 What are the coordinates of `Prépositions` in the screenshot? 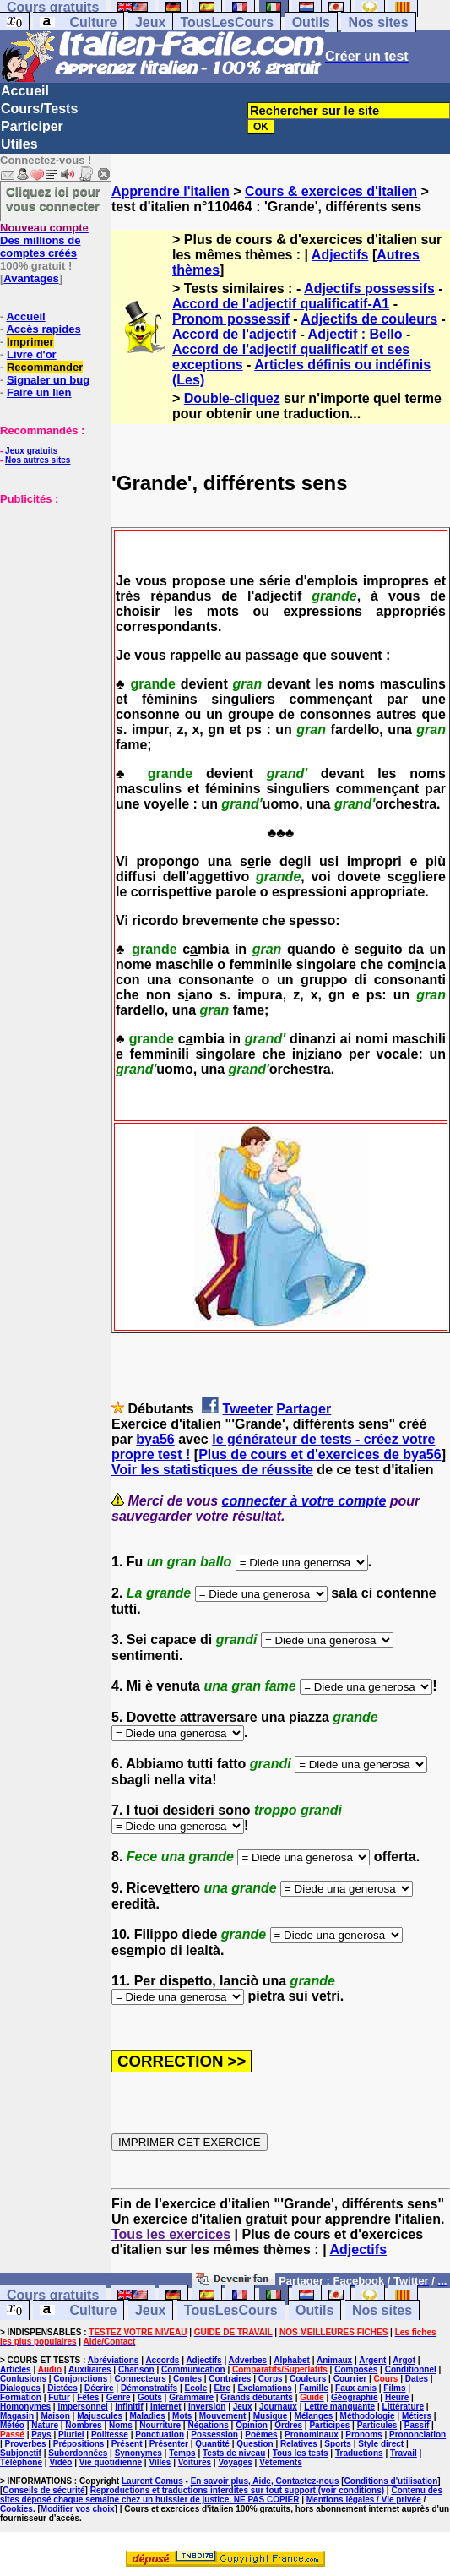 It's located at (79, 2443).